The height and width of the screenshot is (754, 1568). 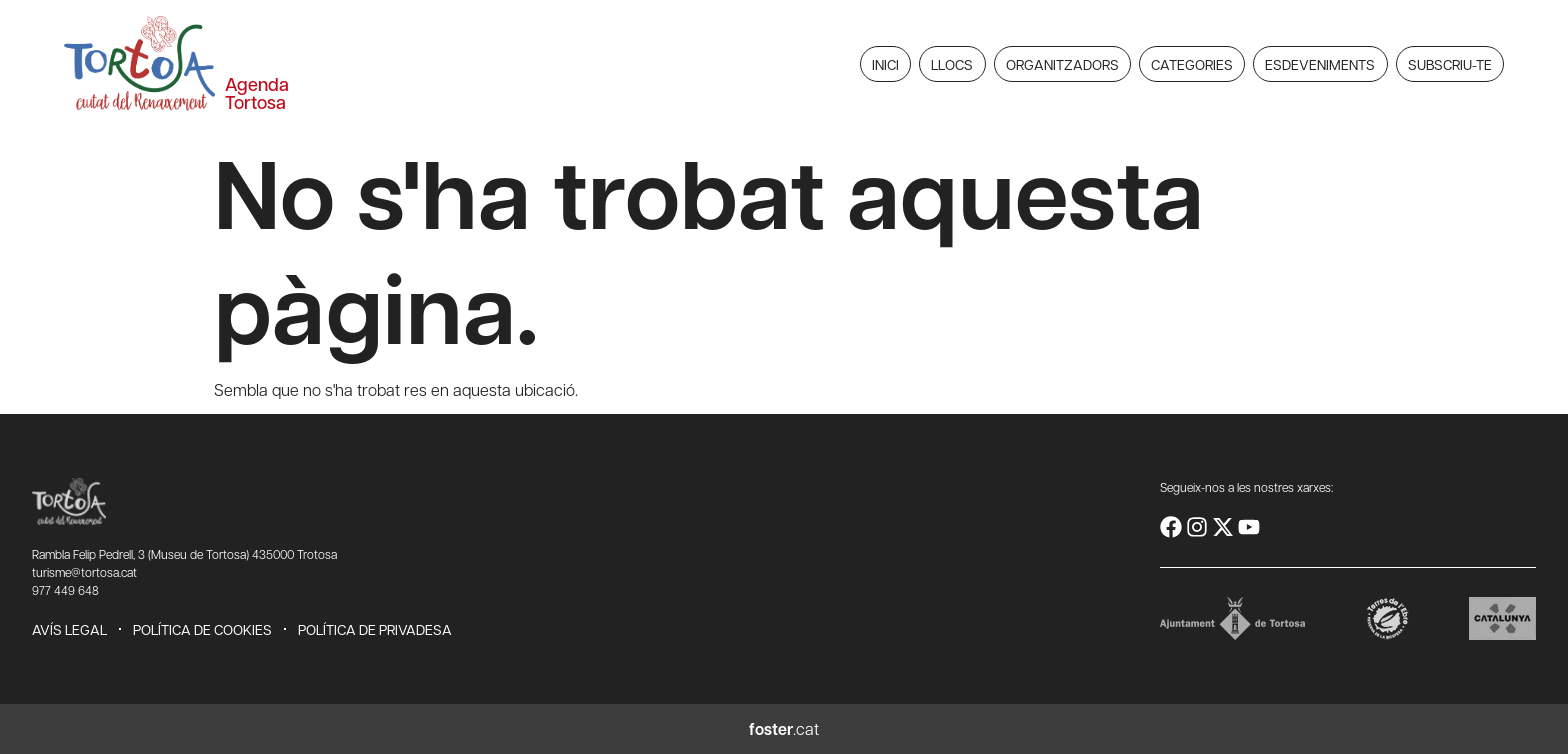 What do you see at coordinates (1320, 64) in the screenshot?
I see `Esdeveniments` at bounding box center [1320, 64].